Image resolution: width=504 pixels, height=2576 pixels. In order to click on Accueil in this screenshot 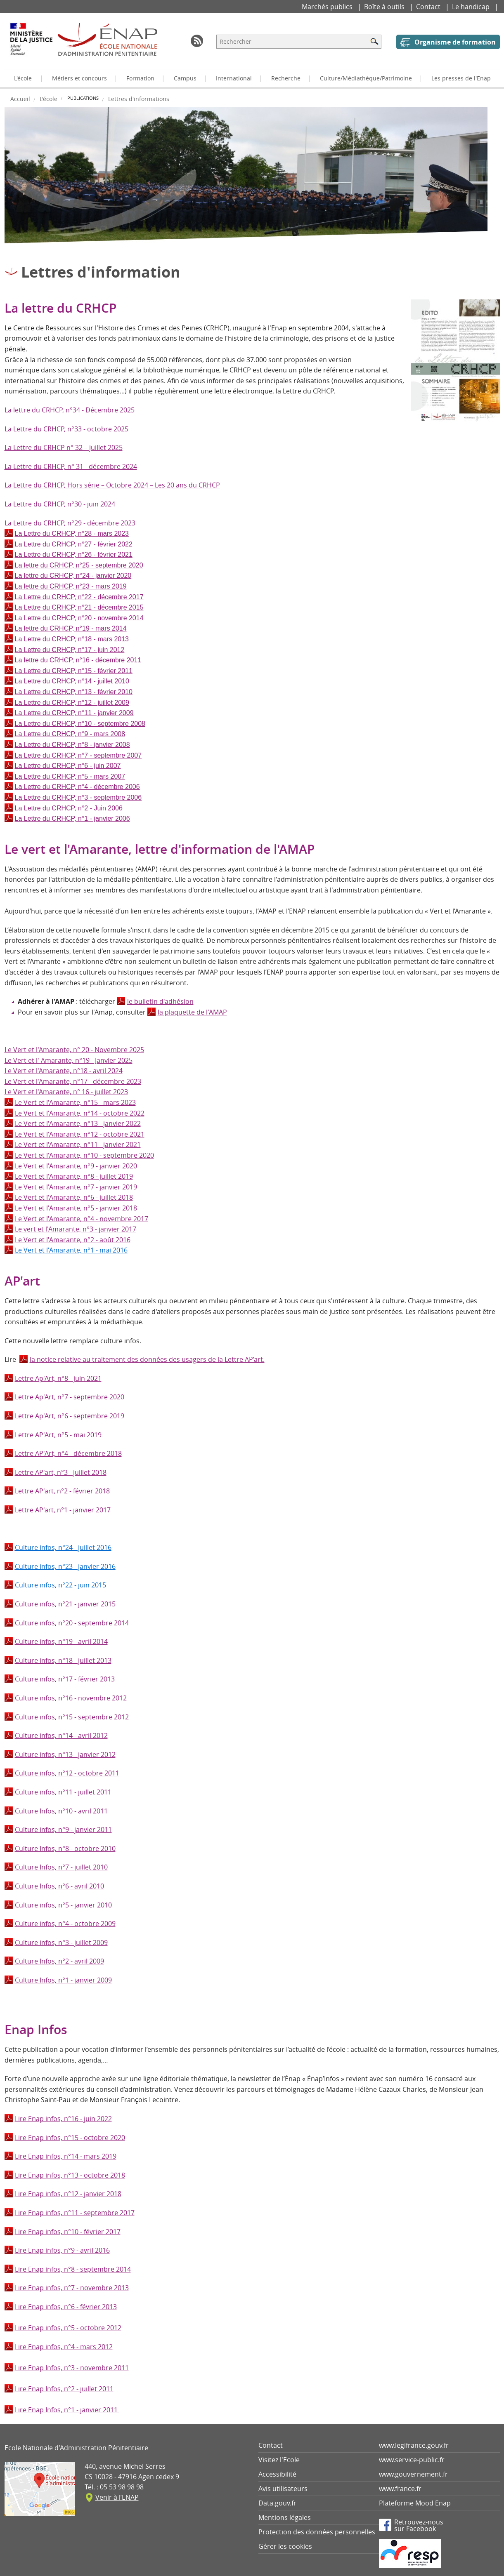, I will do `click(20, 99)`.